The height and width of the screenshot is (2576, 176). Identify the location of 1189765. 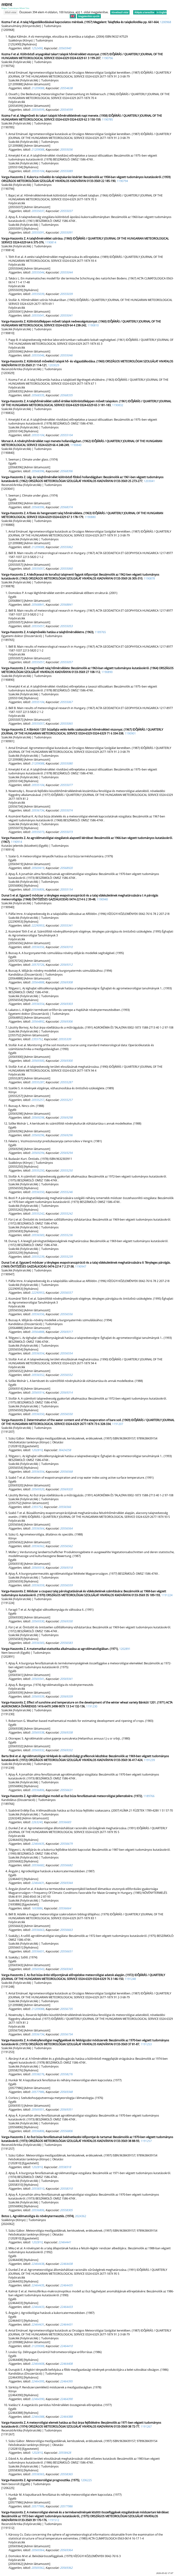
(100, 632).